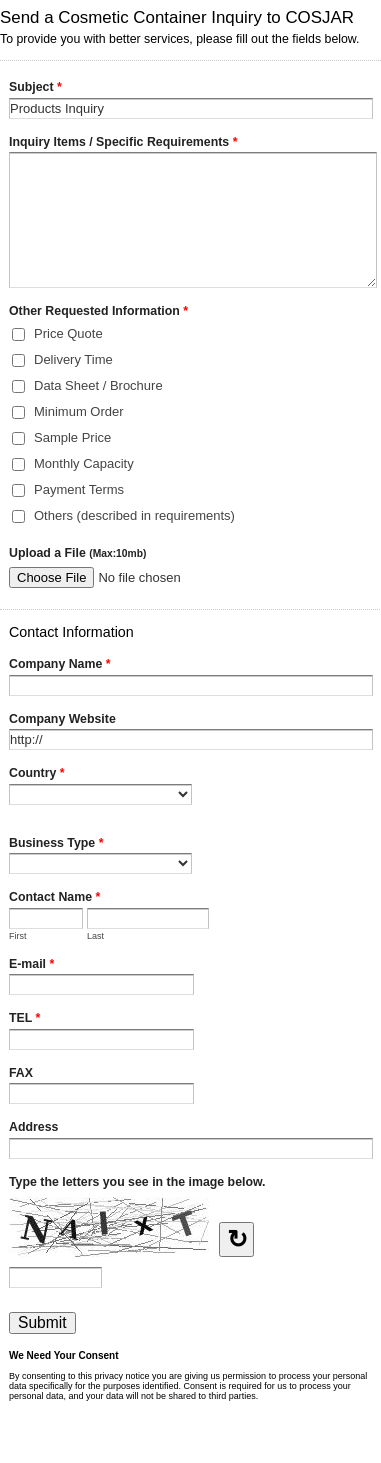  Describe the element at coordinates (98, 385) in the screenshot. I see `Data Sheet / Brochure` at that location.